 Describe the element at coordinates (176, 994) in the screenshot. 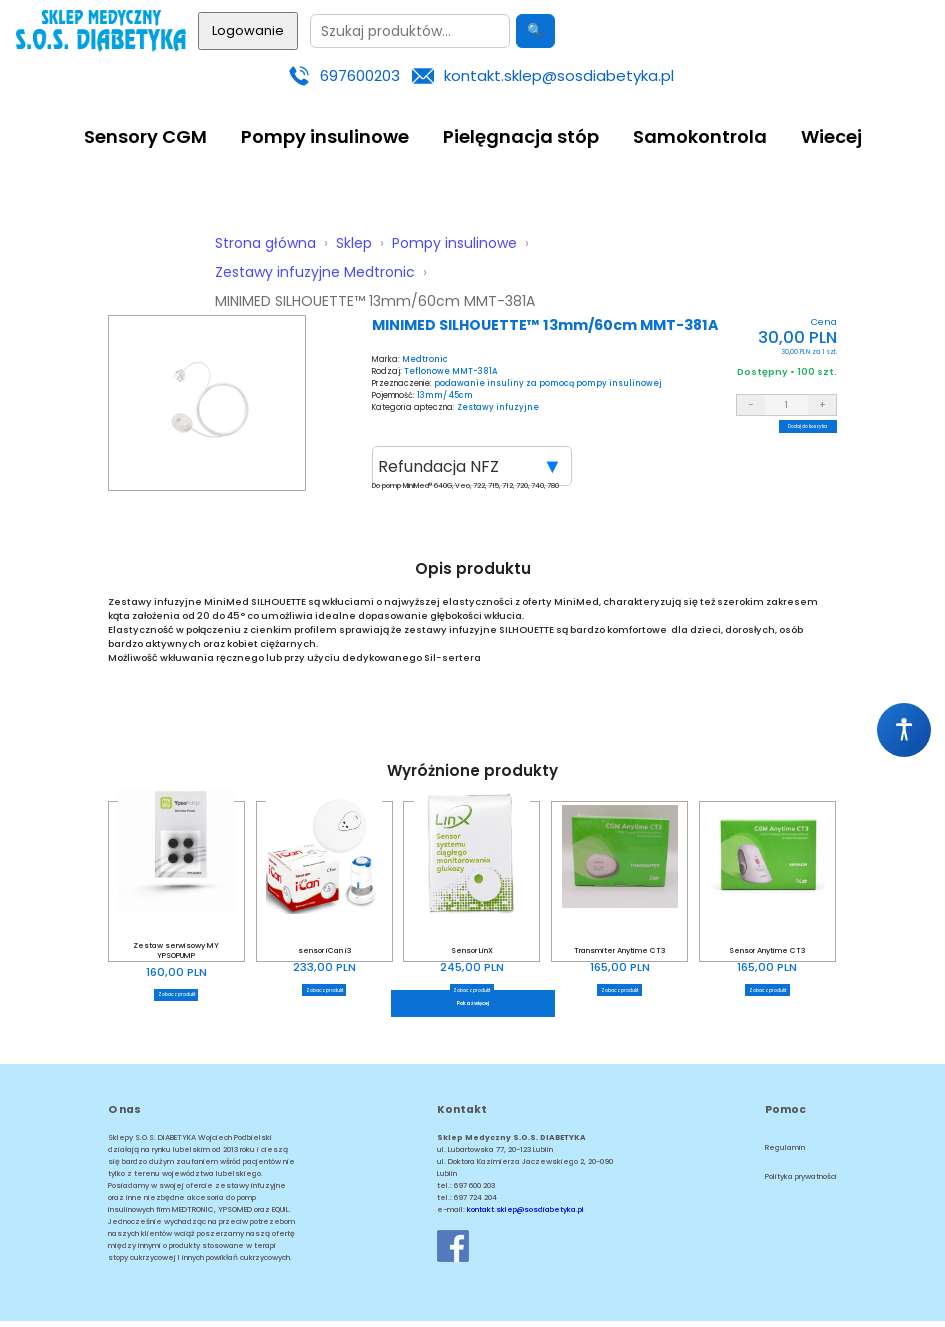

I see `Zobacz produkt` at that location.